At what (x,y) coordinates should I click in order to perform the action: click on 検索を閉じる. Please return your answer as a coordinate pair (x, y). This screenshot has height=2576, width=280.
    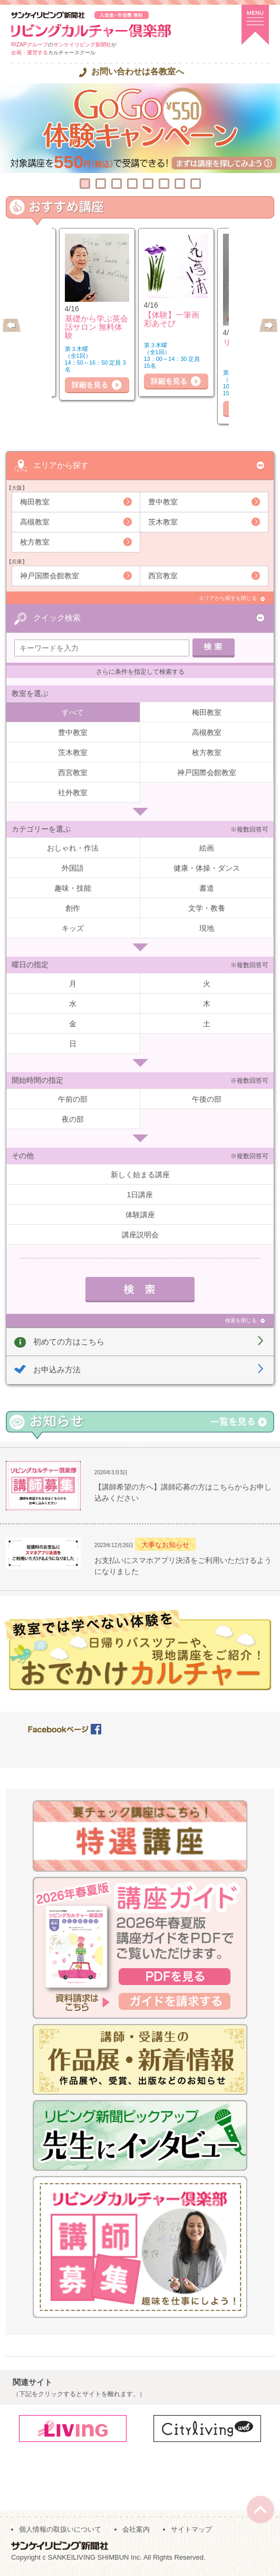
    Looking at the image, I should click on (241, 1320).